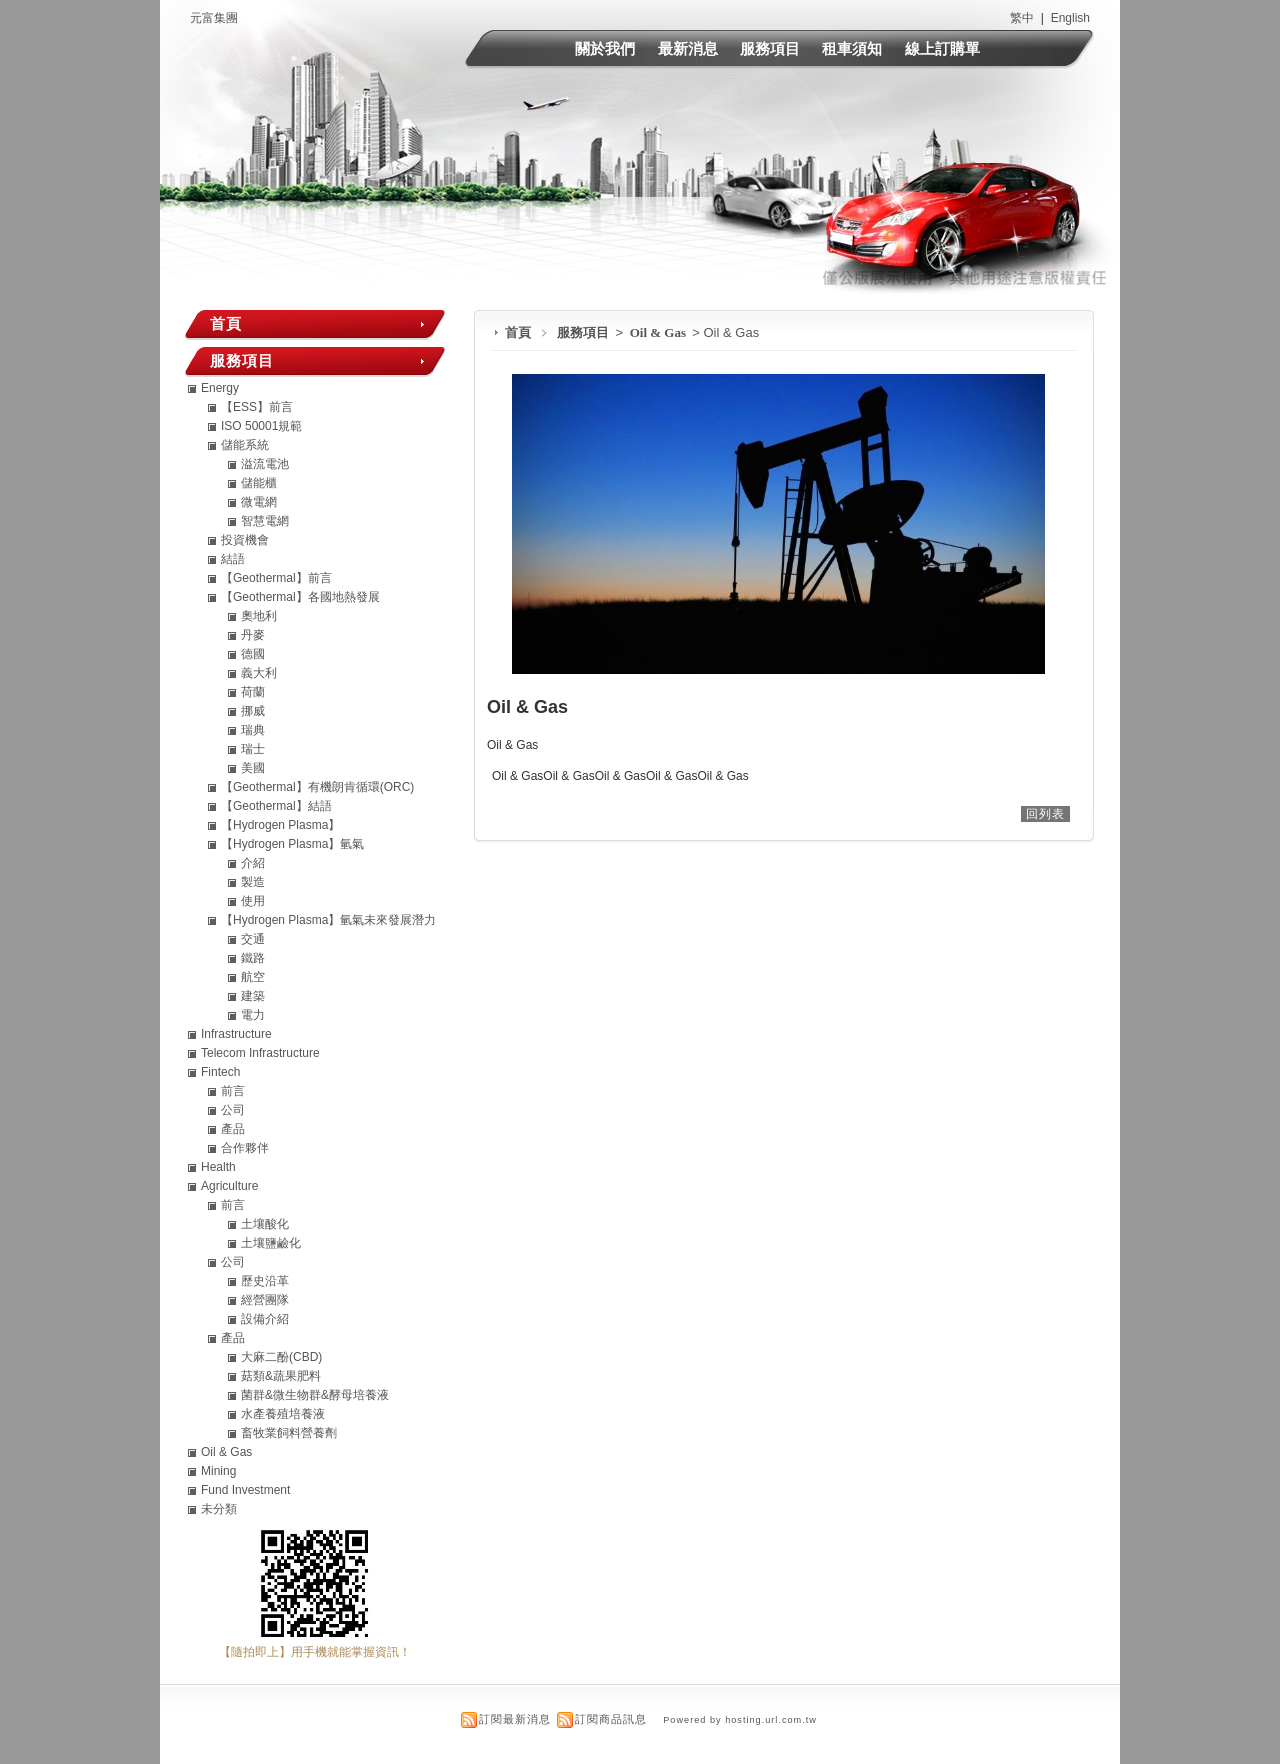 The height and width of the screenshot is (1764, 1280). What do you see at coordinates (257, 407) in the screenshot?
I see `【ESS】前言` at bounding box center [257, 407].